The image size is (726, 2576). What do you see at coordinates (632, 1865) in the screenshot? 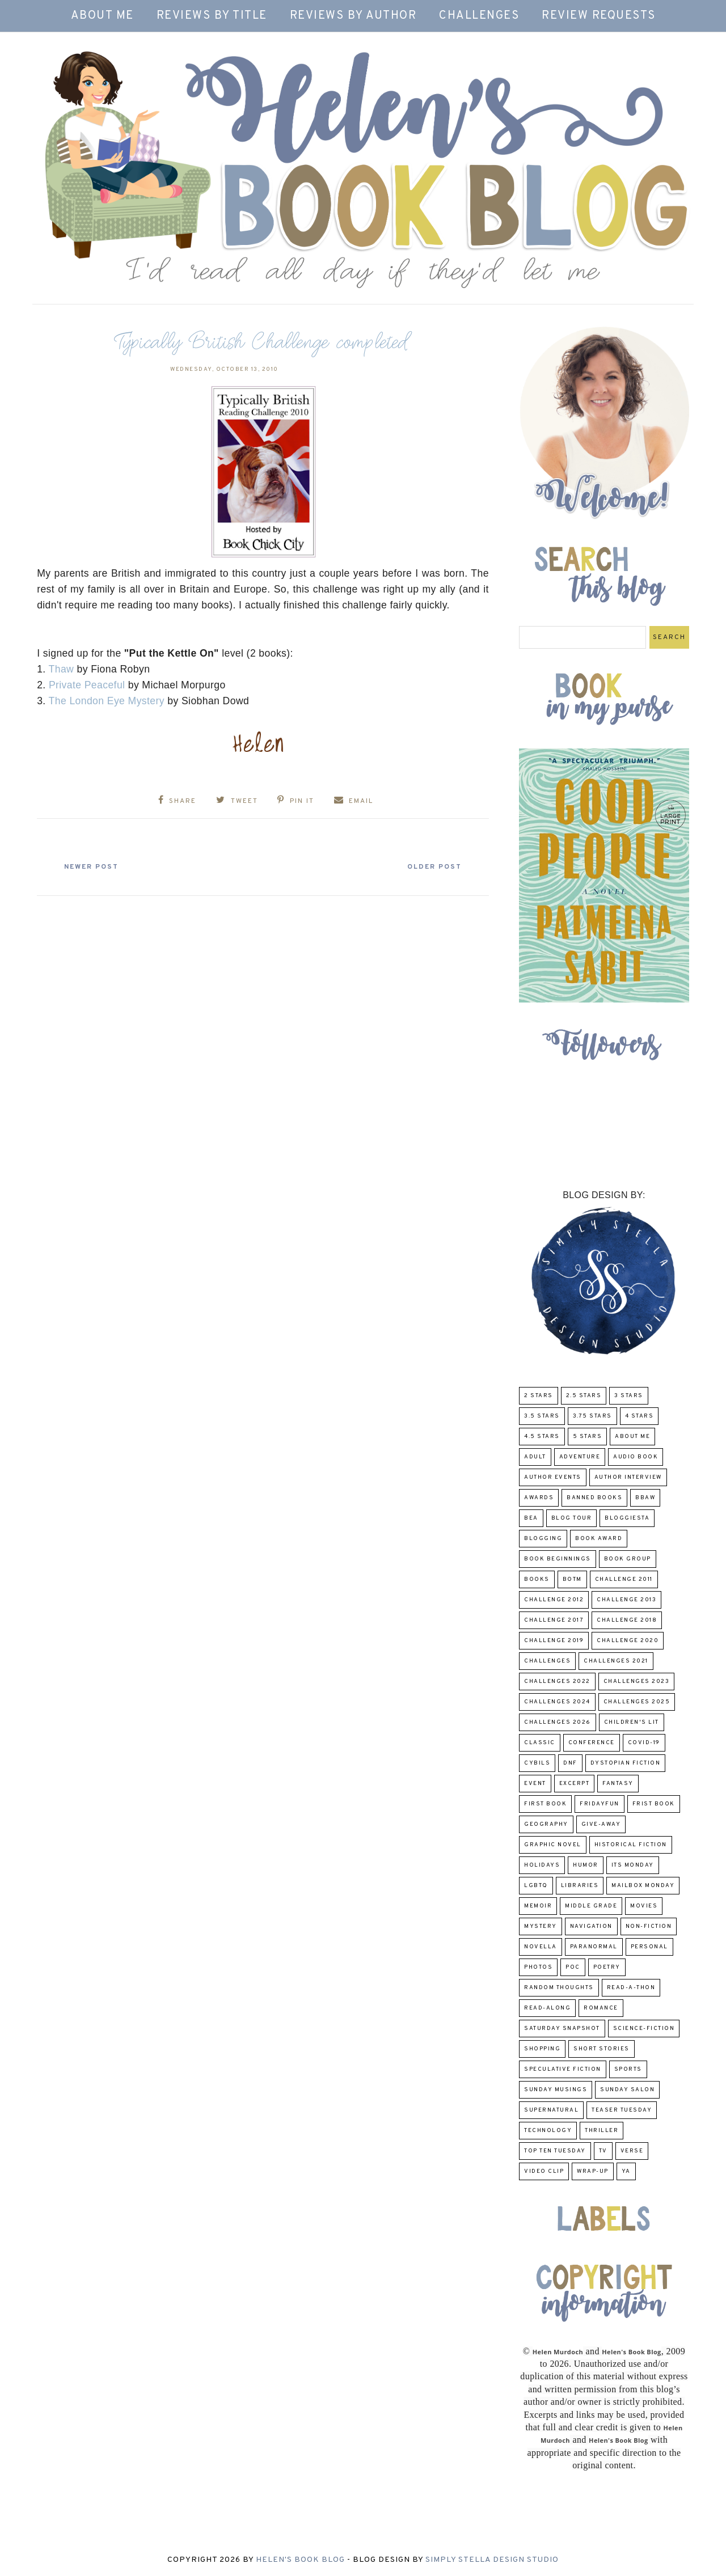
I see `Its Monday` at bounding box center [632, 1865].